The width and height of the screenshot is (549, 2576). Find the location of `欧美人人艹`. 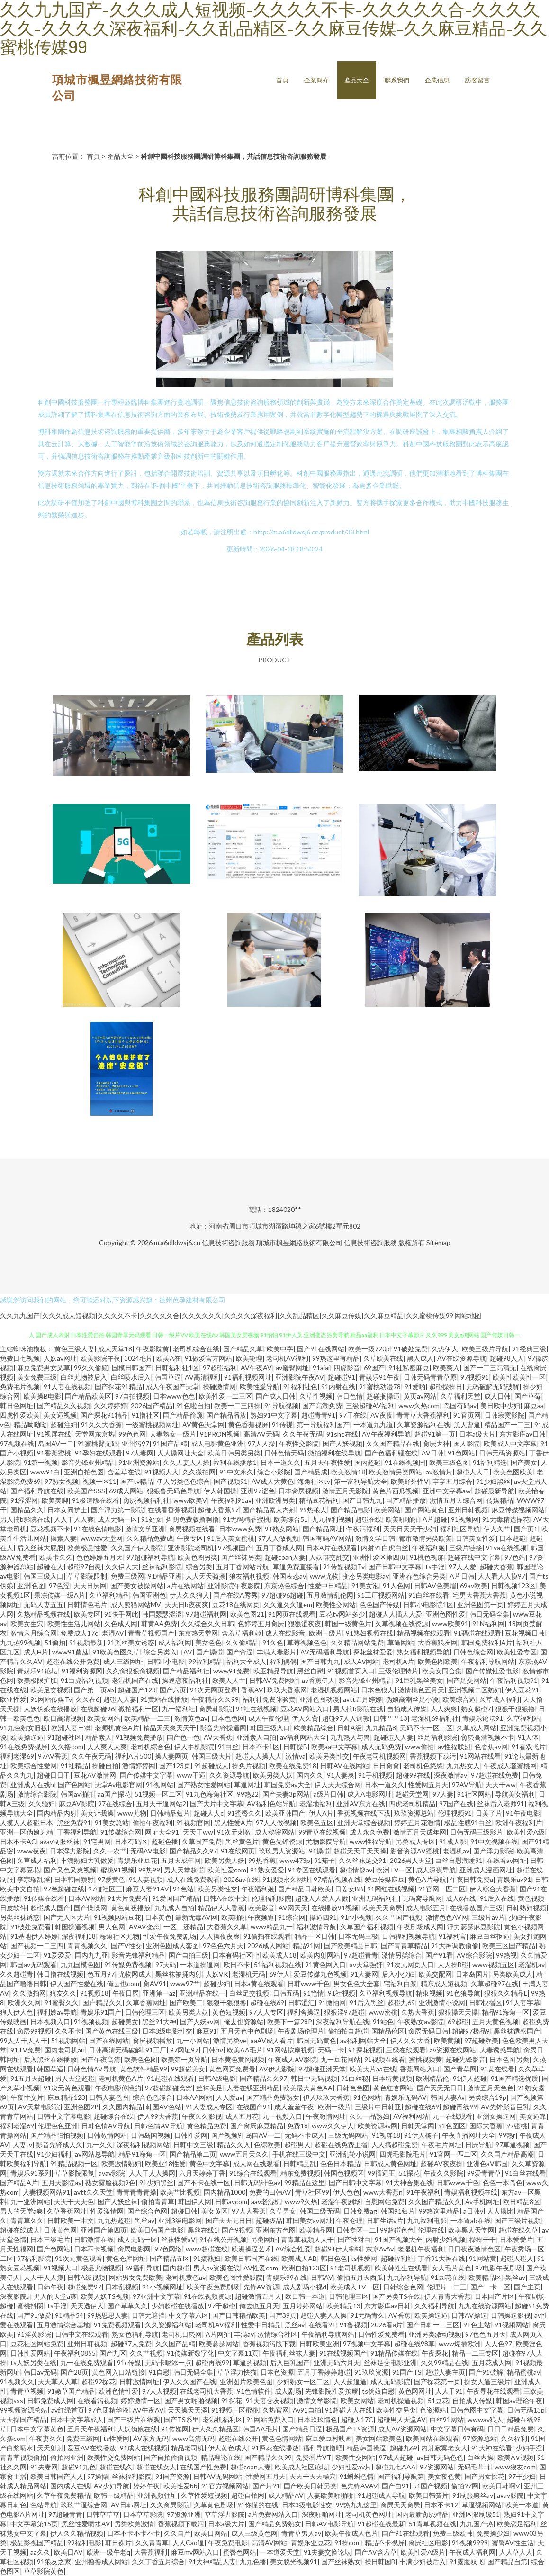

欧美人人艹 is located at coordinates (228, 1680).